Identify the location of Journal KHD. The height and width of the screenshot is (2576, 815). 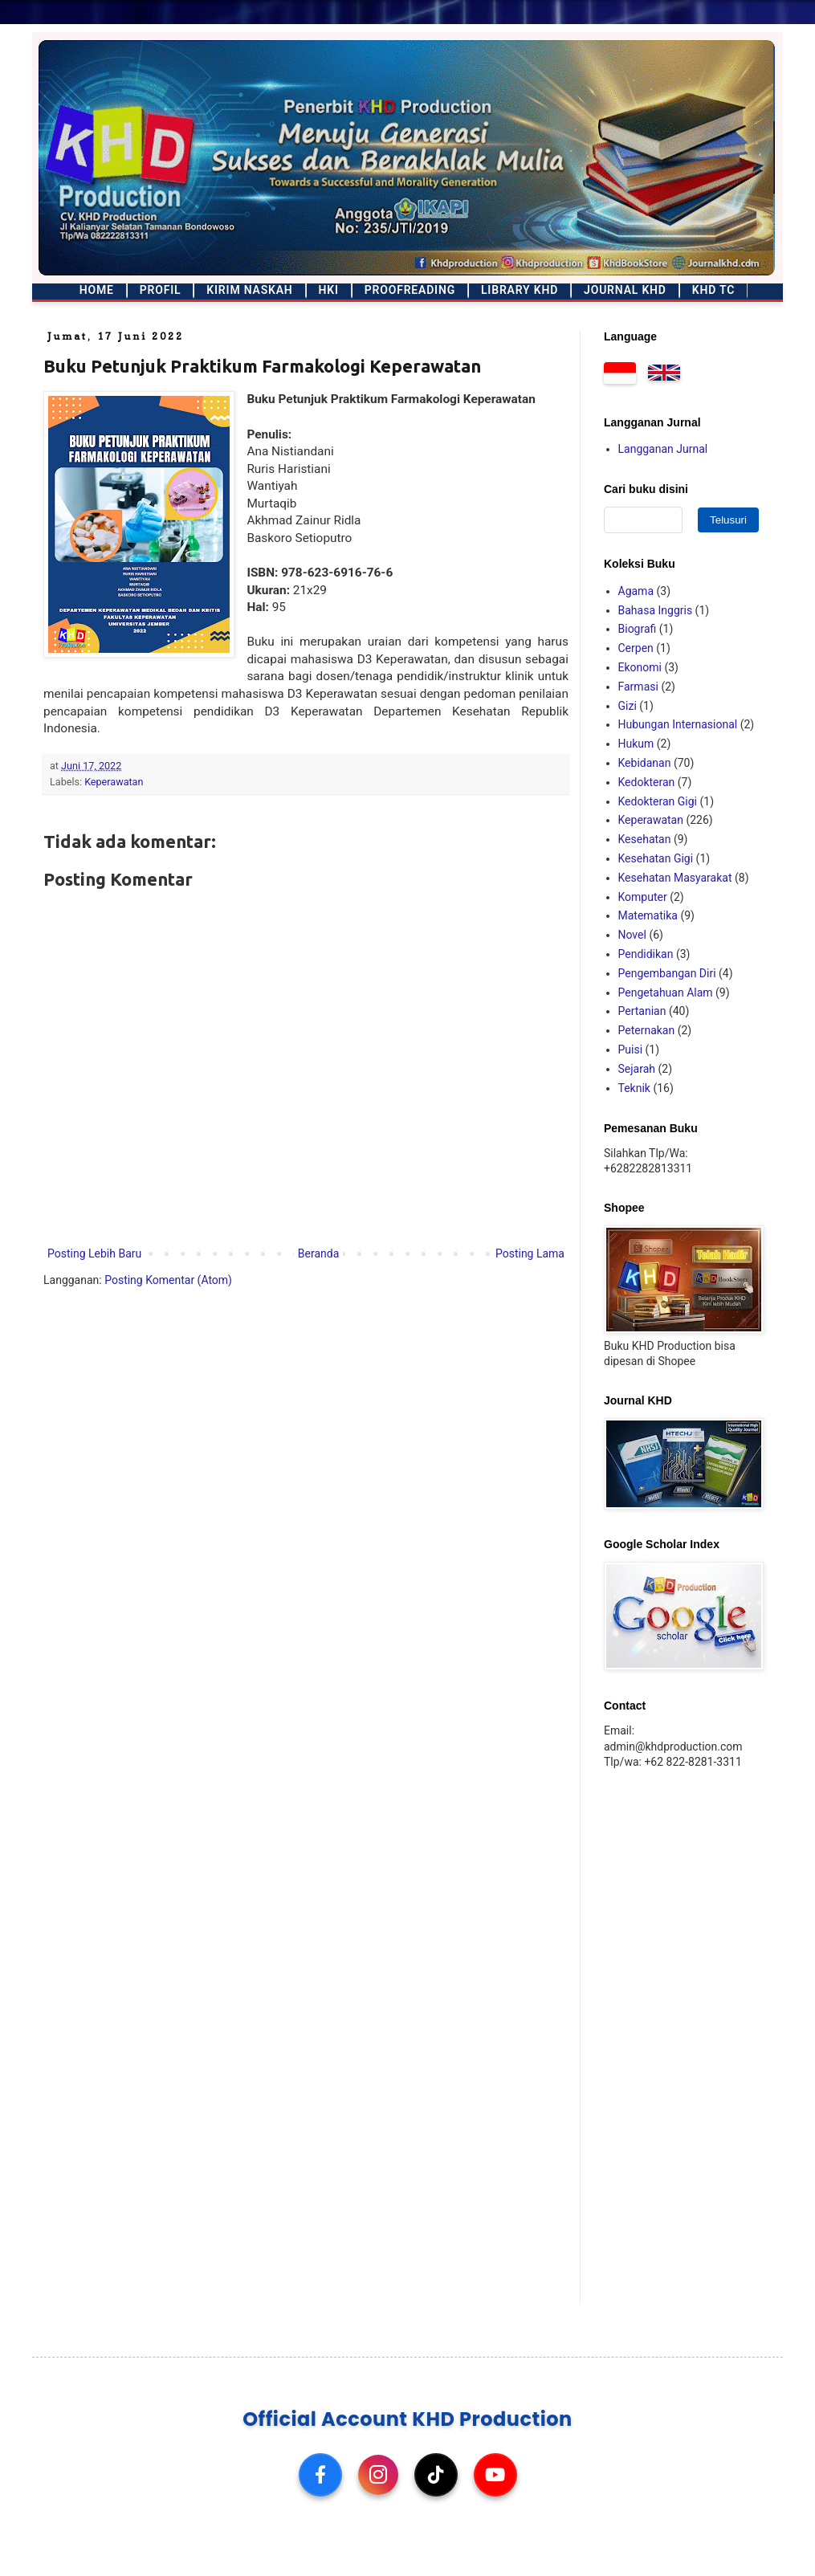
(625, 289).